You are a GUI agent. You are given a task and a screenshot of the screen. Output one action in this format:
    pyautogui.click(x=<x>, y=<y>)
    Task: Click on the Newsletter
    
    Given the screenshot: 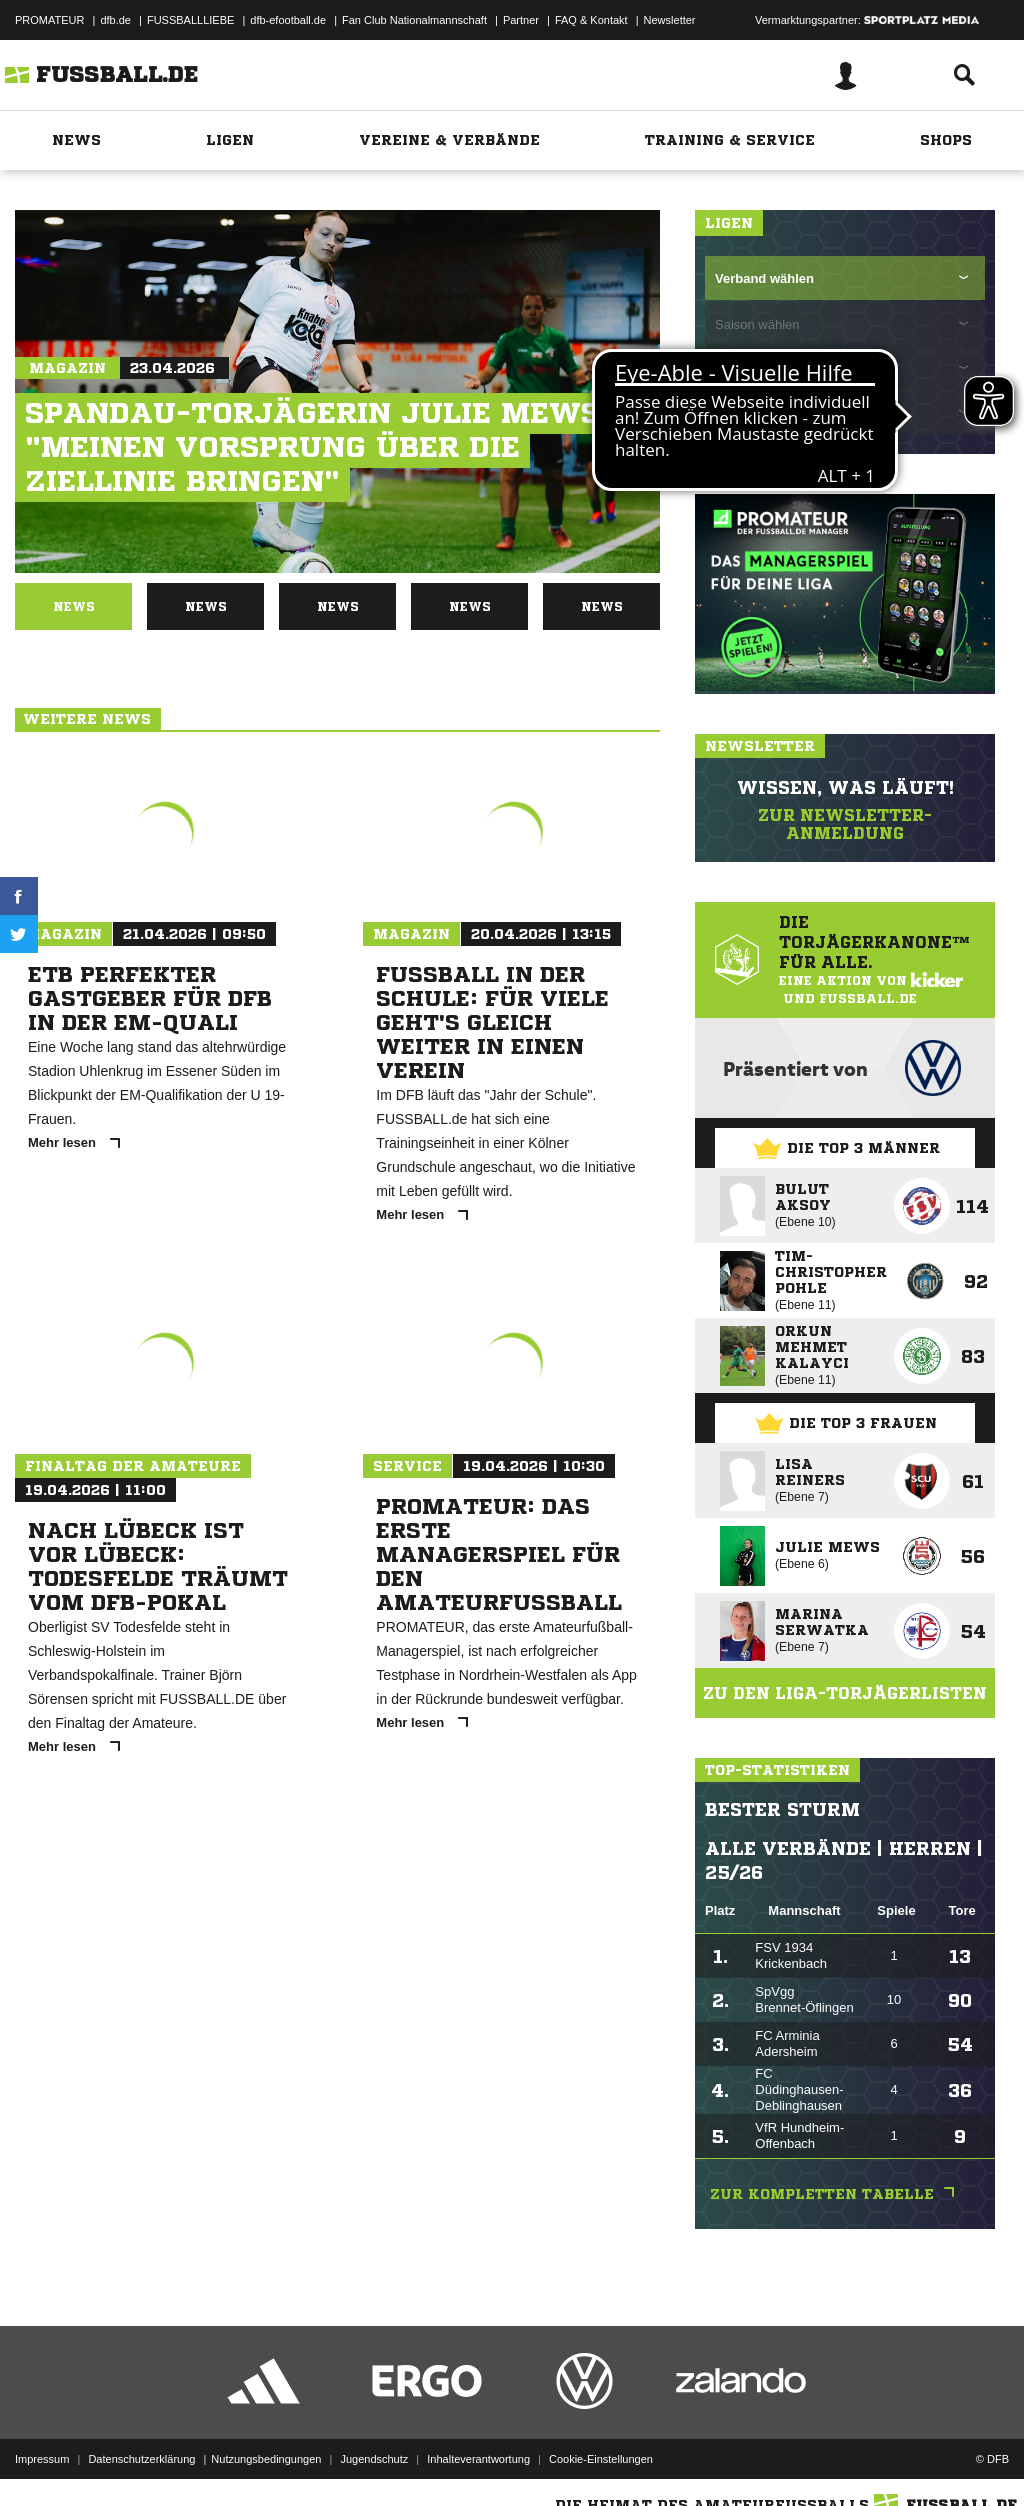 What is the action you would take?
    pyautogui.click(x=670, y=20)
    